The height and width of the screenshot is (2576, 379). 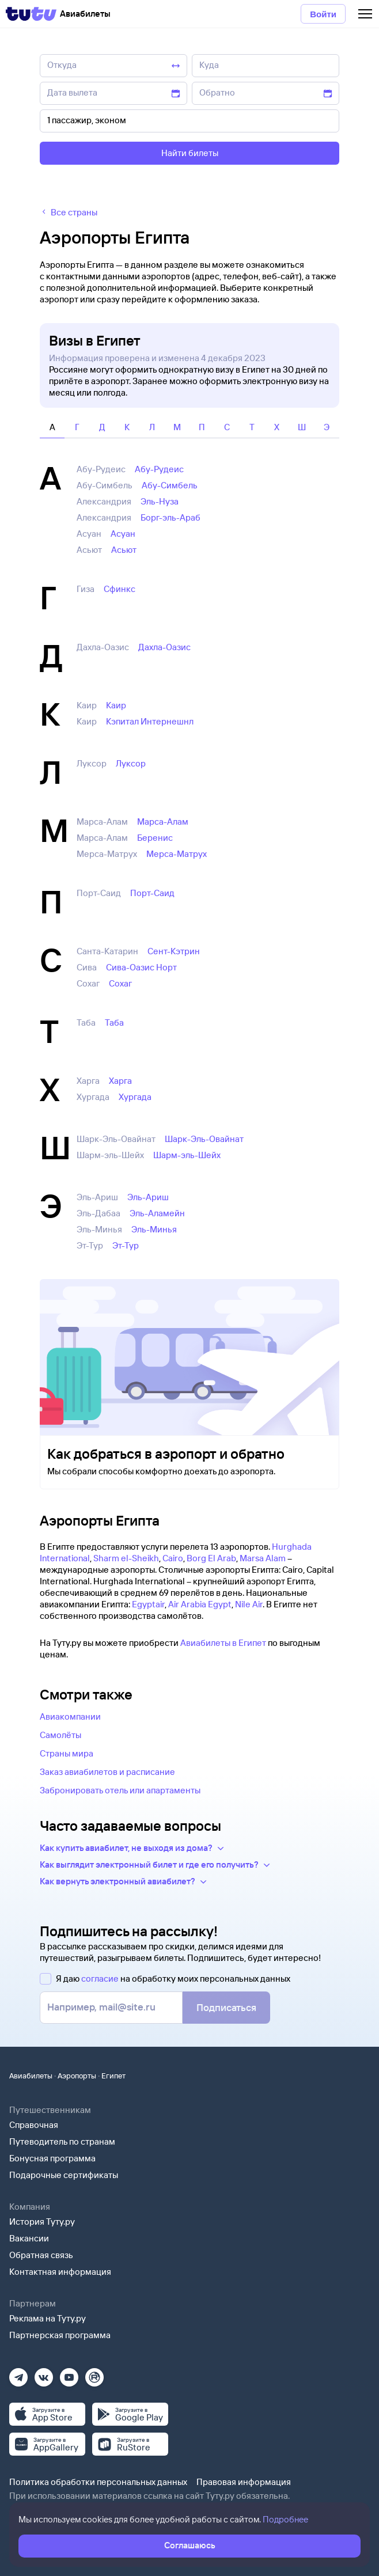 What do you see at coordinates (120, 1790) in the screenshot?
I see `Забронировать отель или апартаменты` at bounding box center [120, 1790].